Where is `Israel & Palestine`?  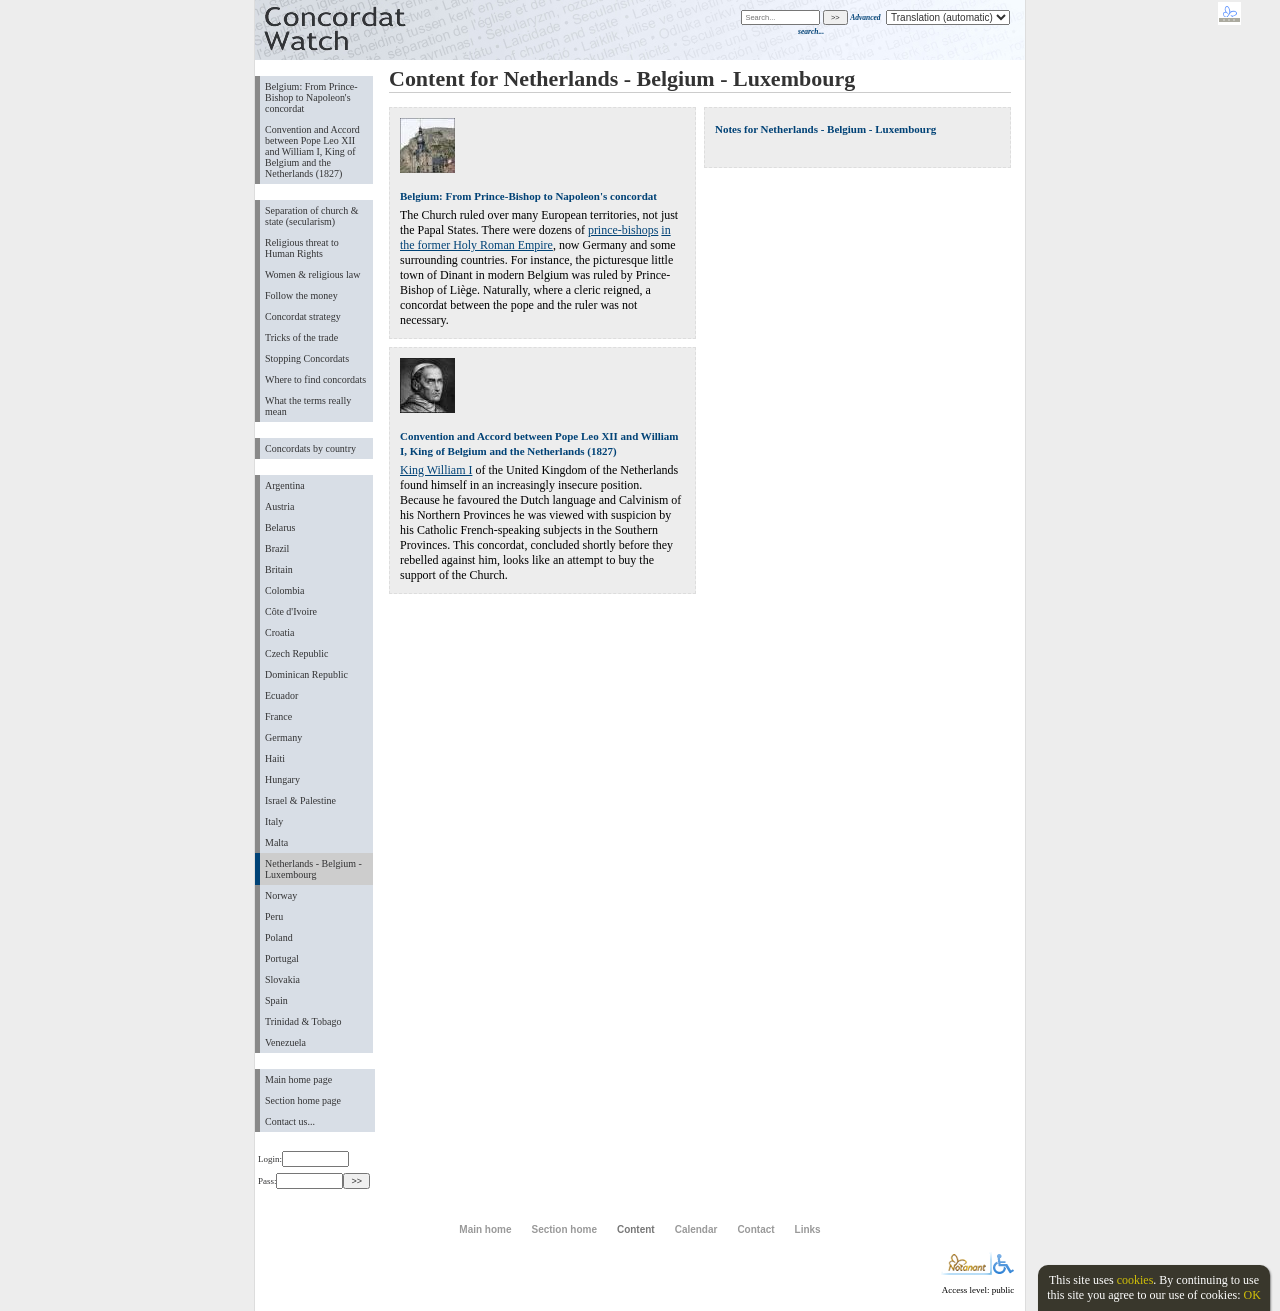 Israel & Palestine is located at coordinates (300, 800).